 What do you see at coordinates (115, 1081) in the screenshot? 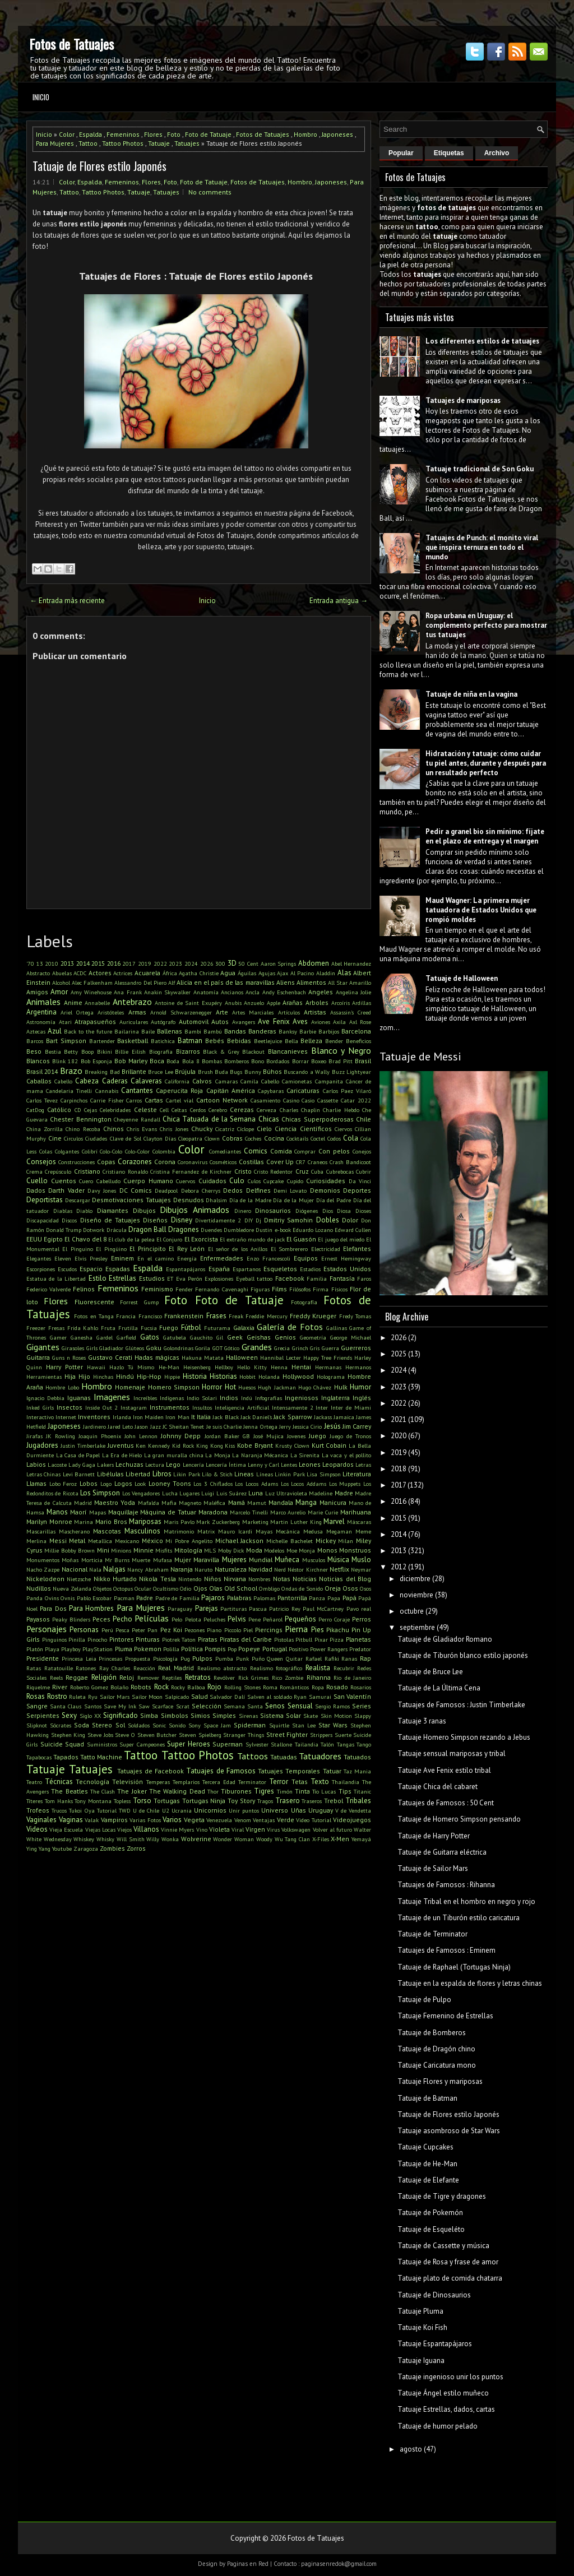
I see `Caderas` at bounding box center [115, 1081].